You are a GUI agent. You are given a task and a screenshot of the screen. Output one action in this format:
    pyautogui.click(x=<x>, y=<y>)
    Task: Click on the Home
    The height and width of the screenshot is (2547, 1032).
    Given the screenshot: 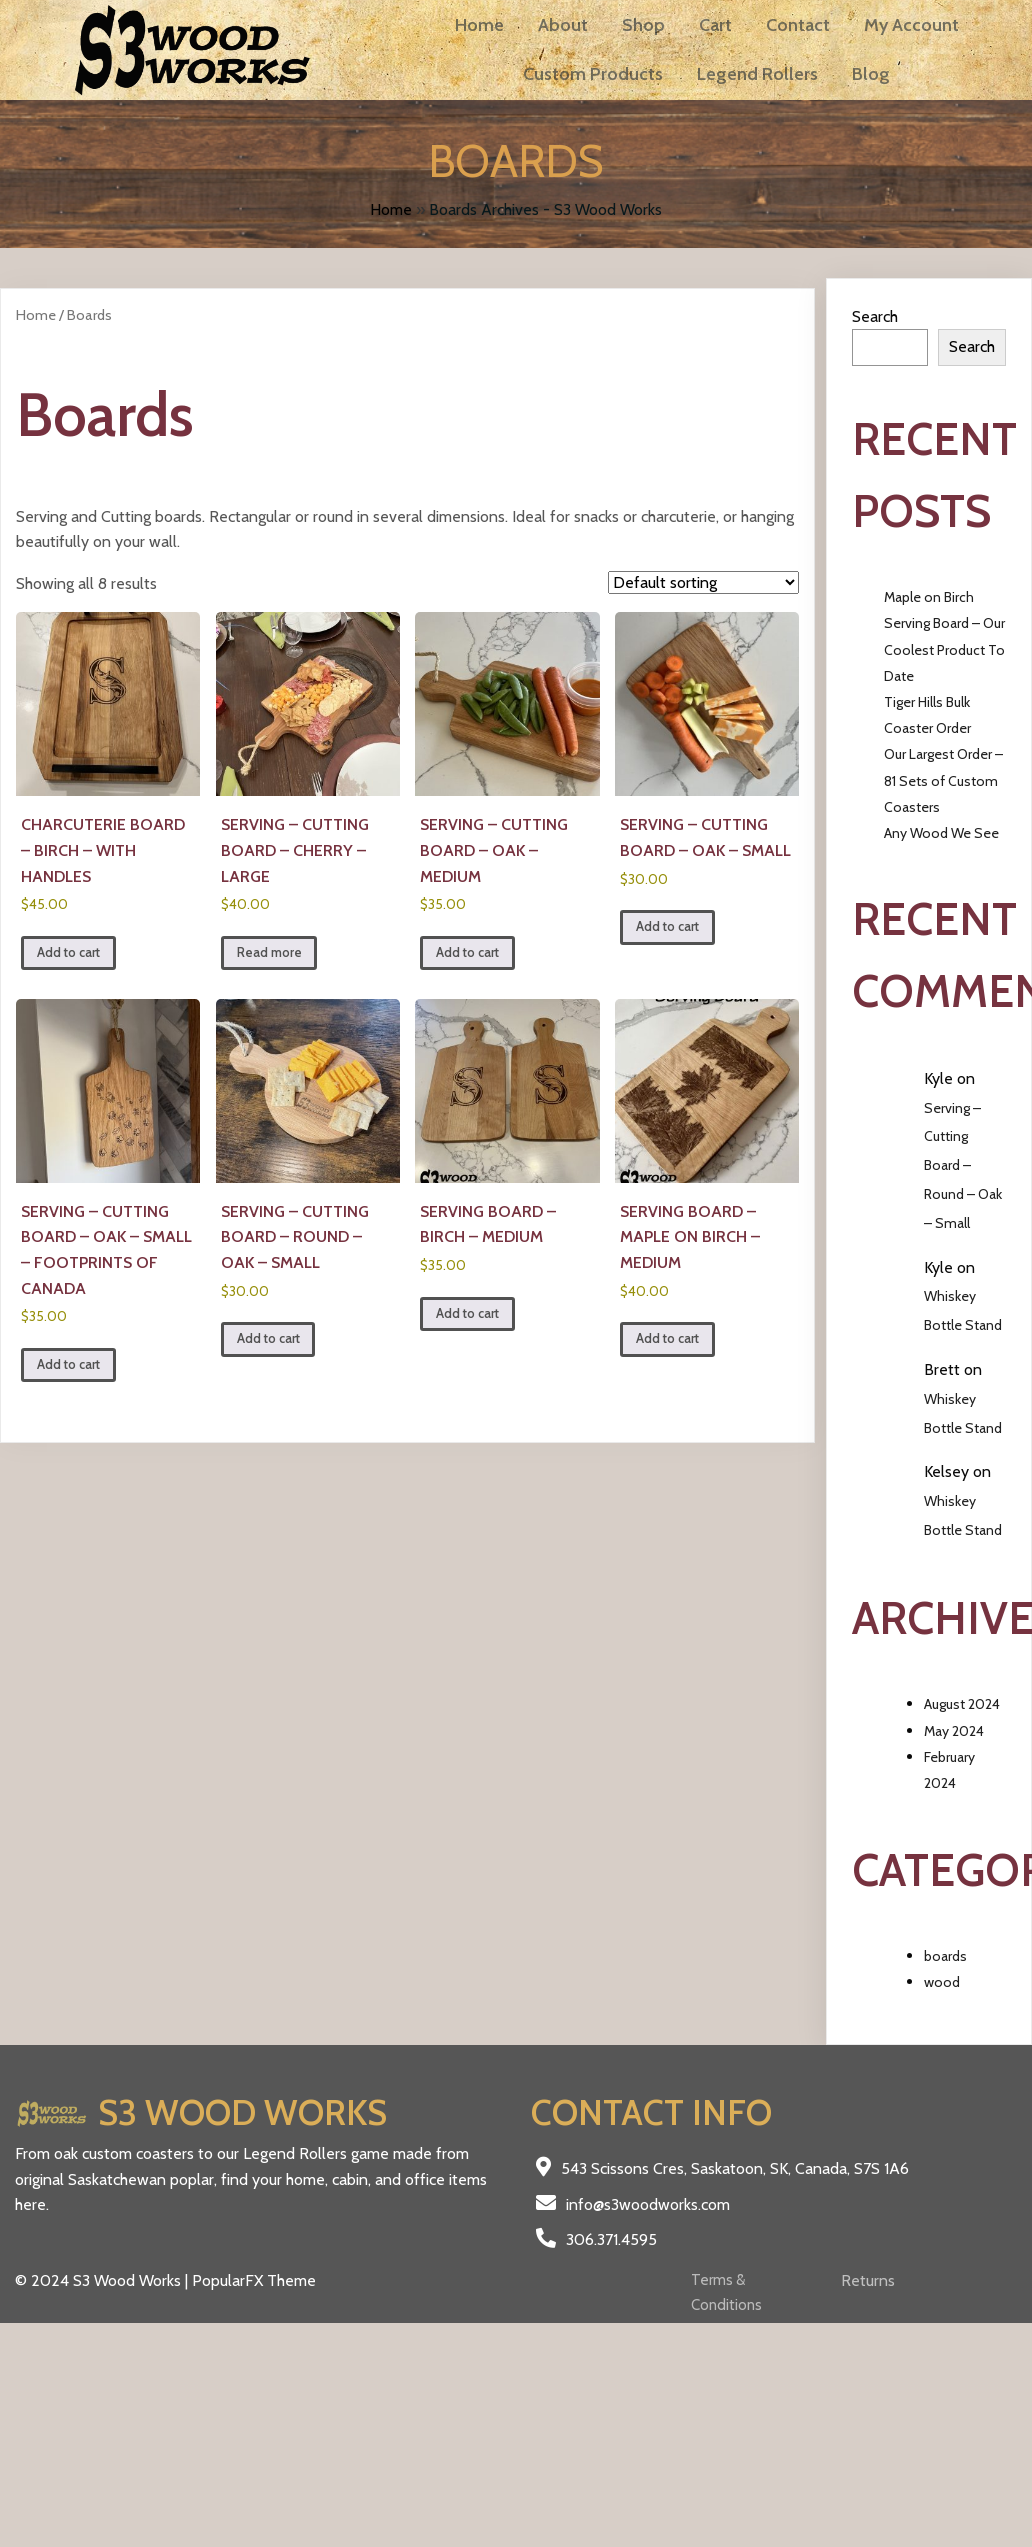 What is the action you would take?
    pyautogui.click(x=391, y=209)
    